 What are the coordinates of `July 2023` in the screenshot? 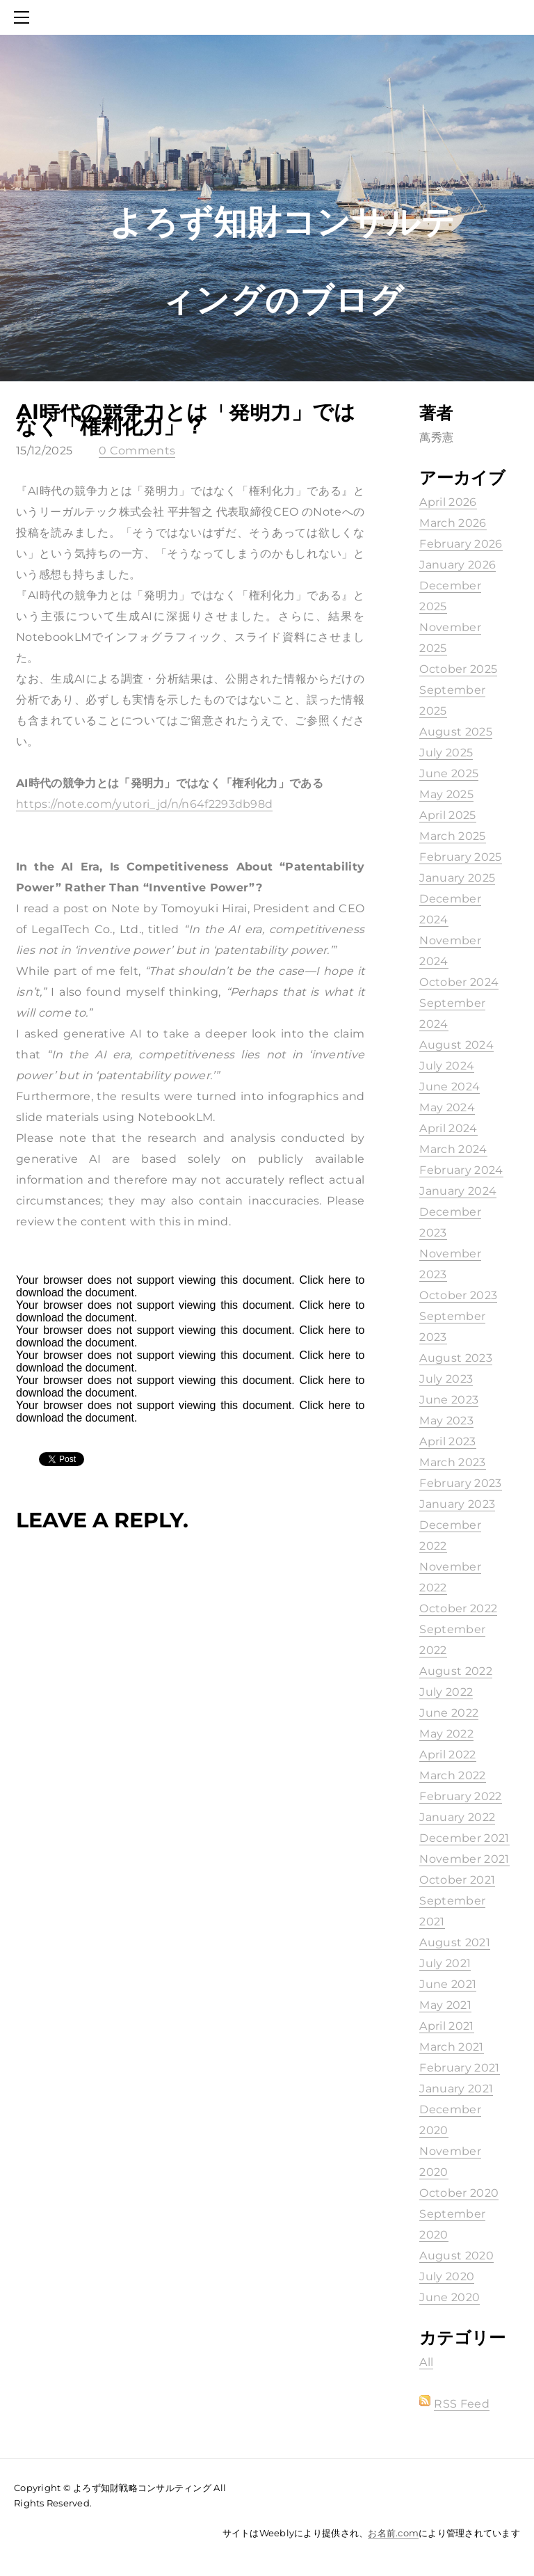 It's located at (446, 1378).